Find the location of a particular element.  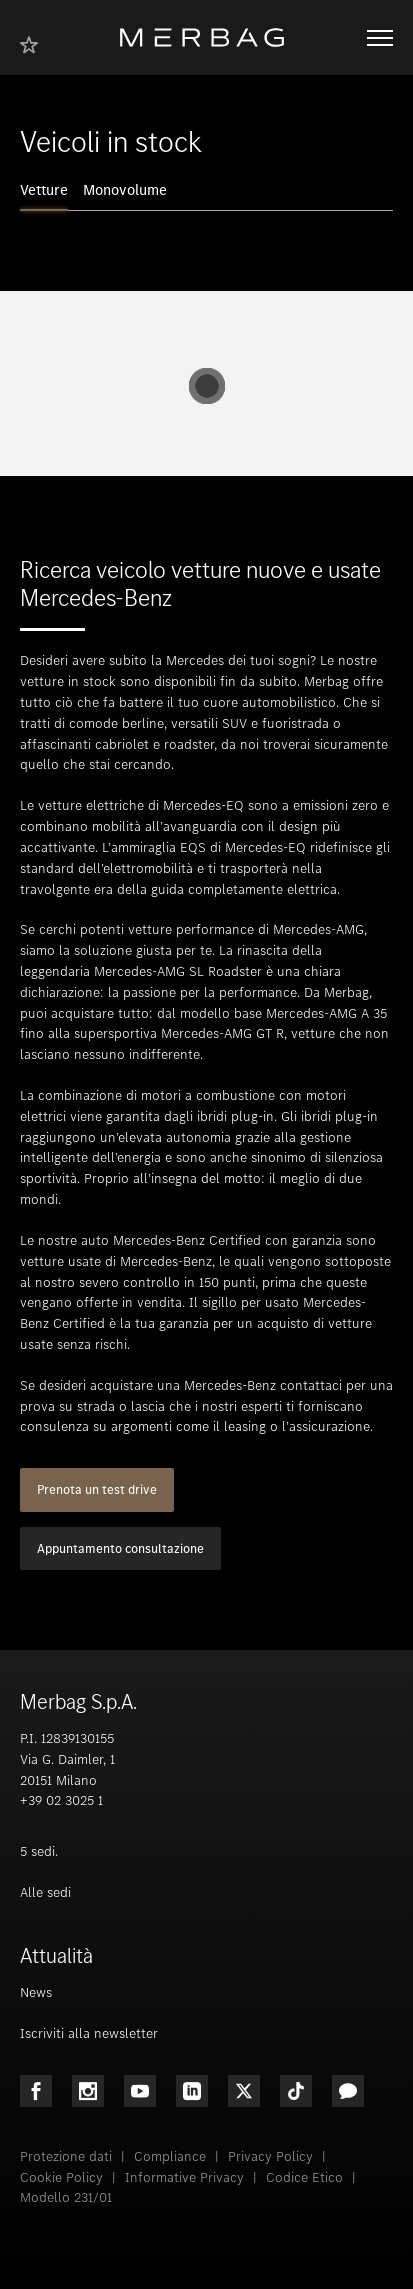

News is located at coordinates (36, 1992).